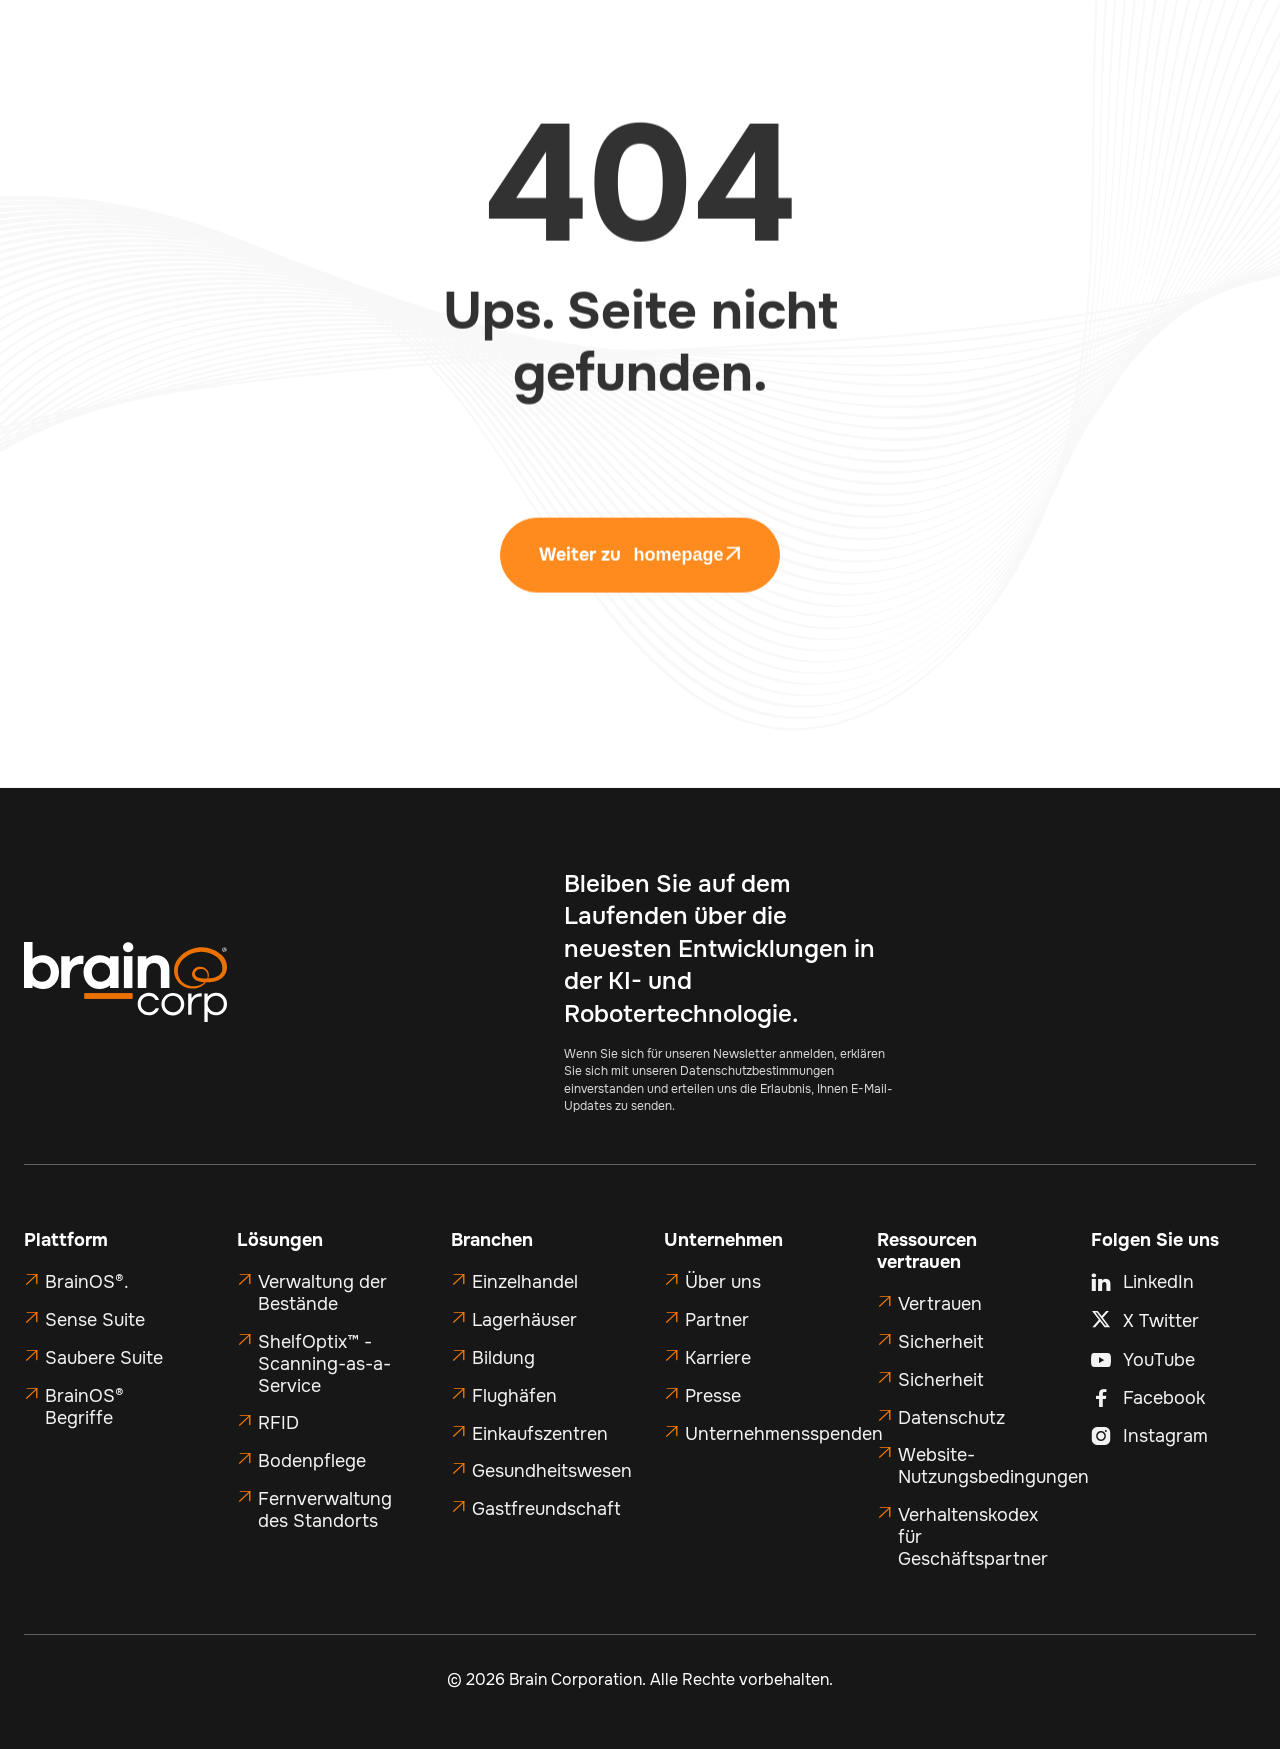 Image resolution: width=1280 pixels, height=1749 pixels. I want to click on ShelfOptix™ - Scanning-as-a-Service, so click(324, 1364).